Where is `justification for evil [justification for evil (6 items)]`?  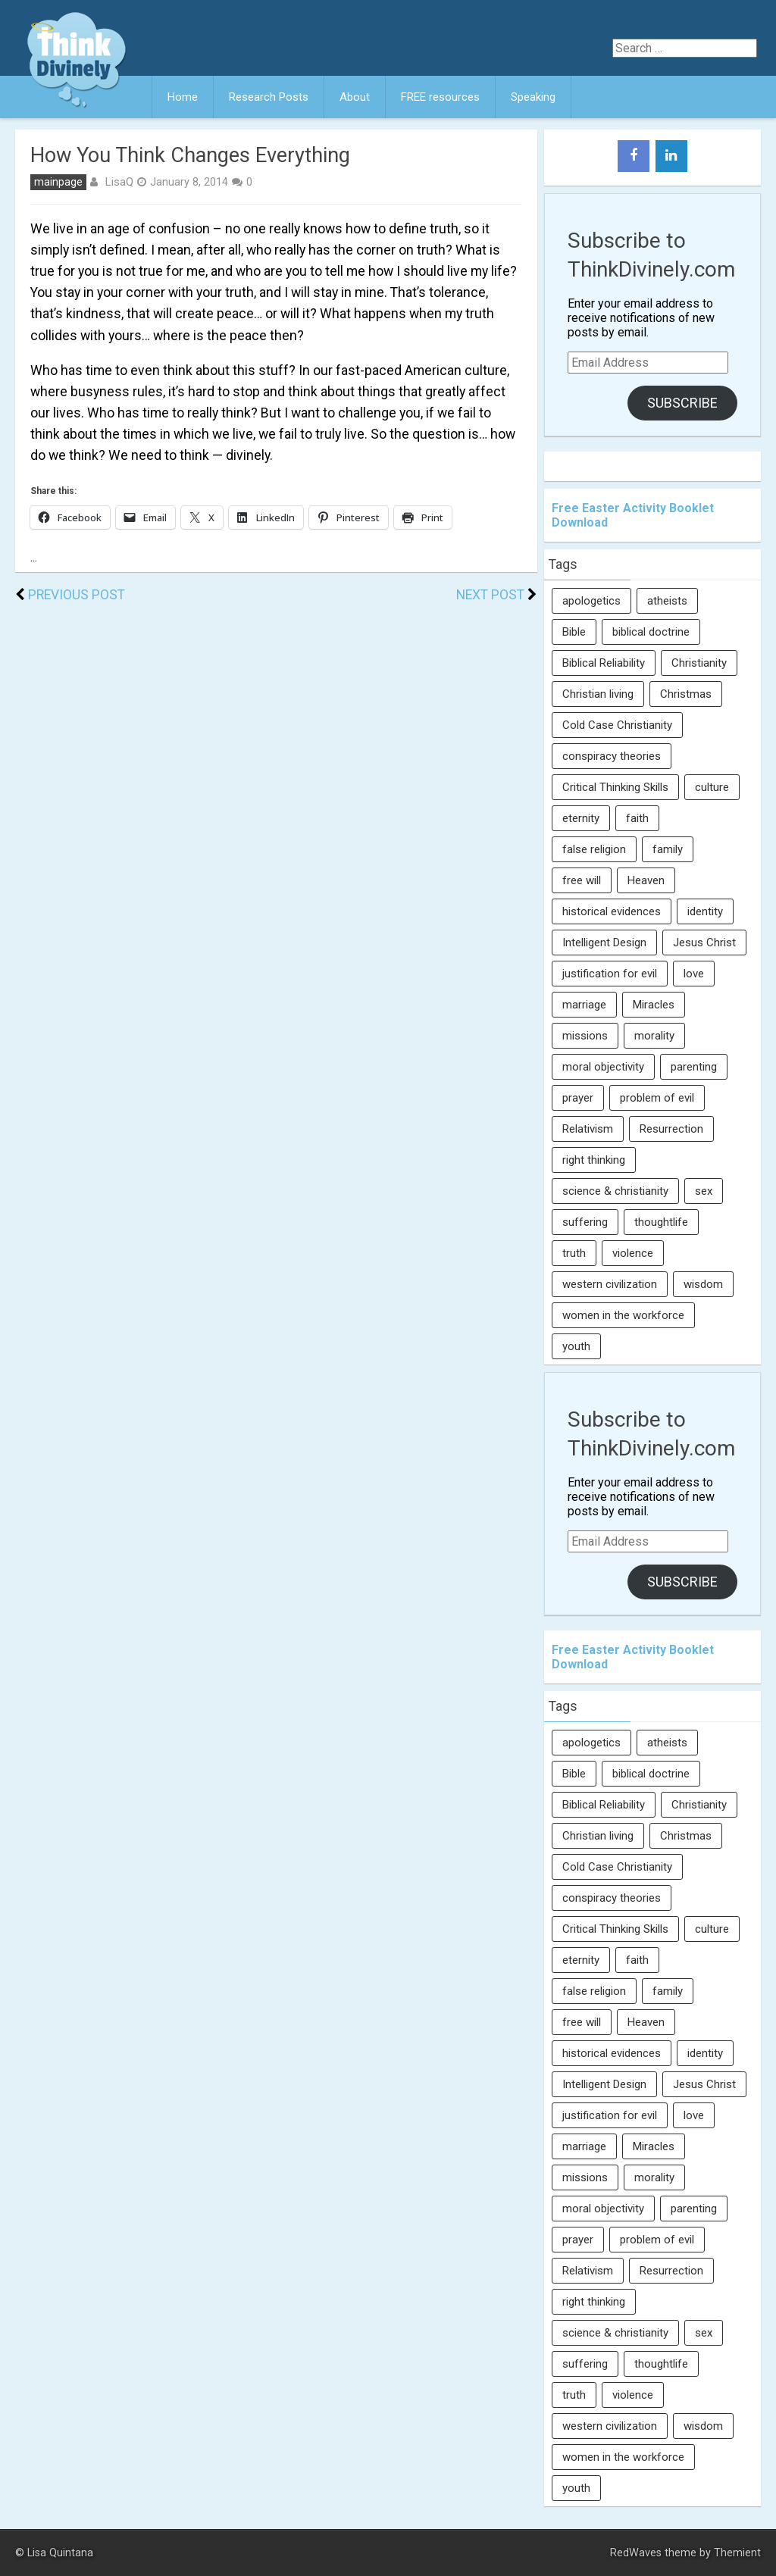
justification for evil [justification for evil (6 items)] is located at coordinates (609, 973).